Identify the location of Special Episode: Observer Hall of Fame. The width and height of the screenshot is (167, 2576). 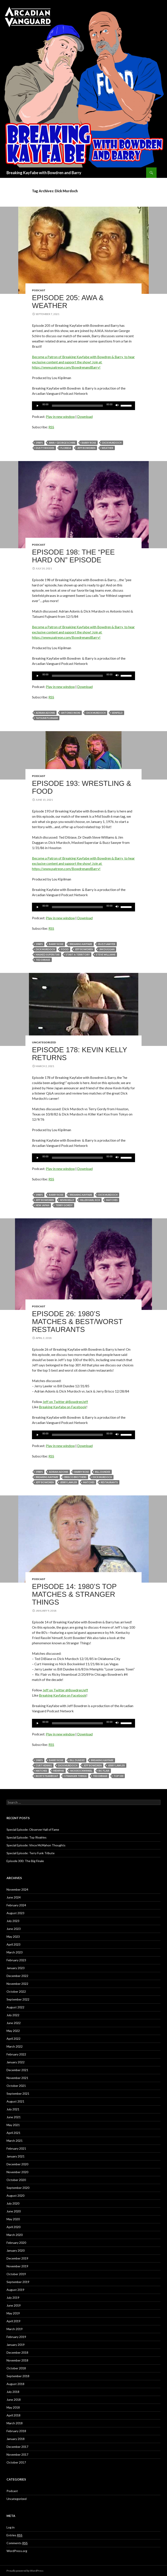
(33, 1829).